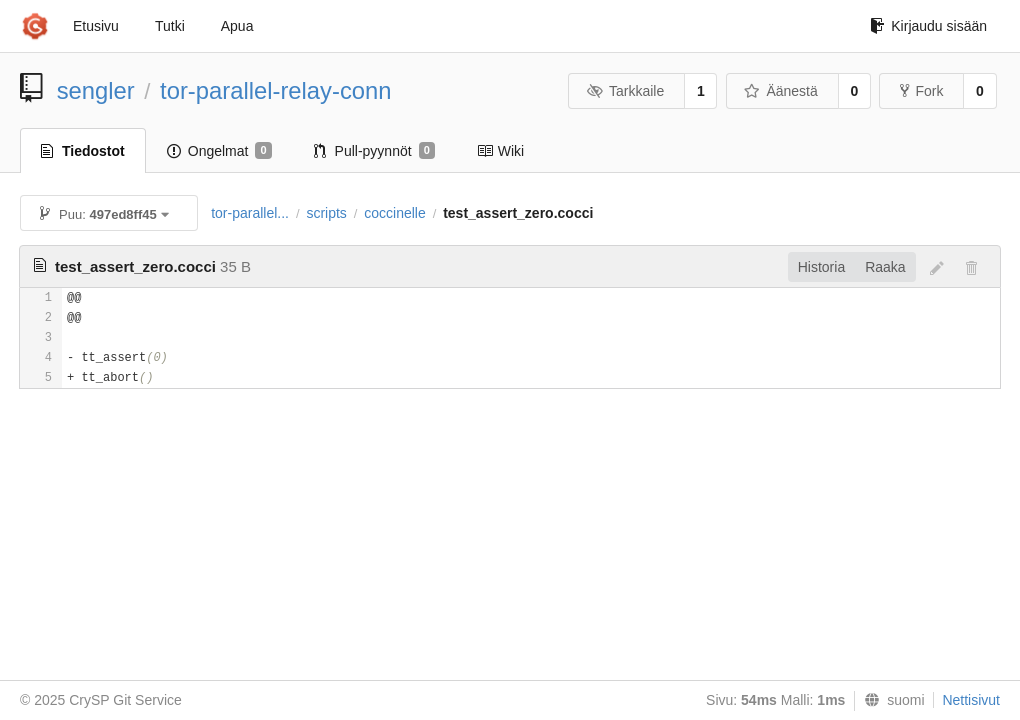 This screenshot has height=720, width=1020. I want to click on Wiki, so click(500, 151).